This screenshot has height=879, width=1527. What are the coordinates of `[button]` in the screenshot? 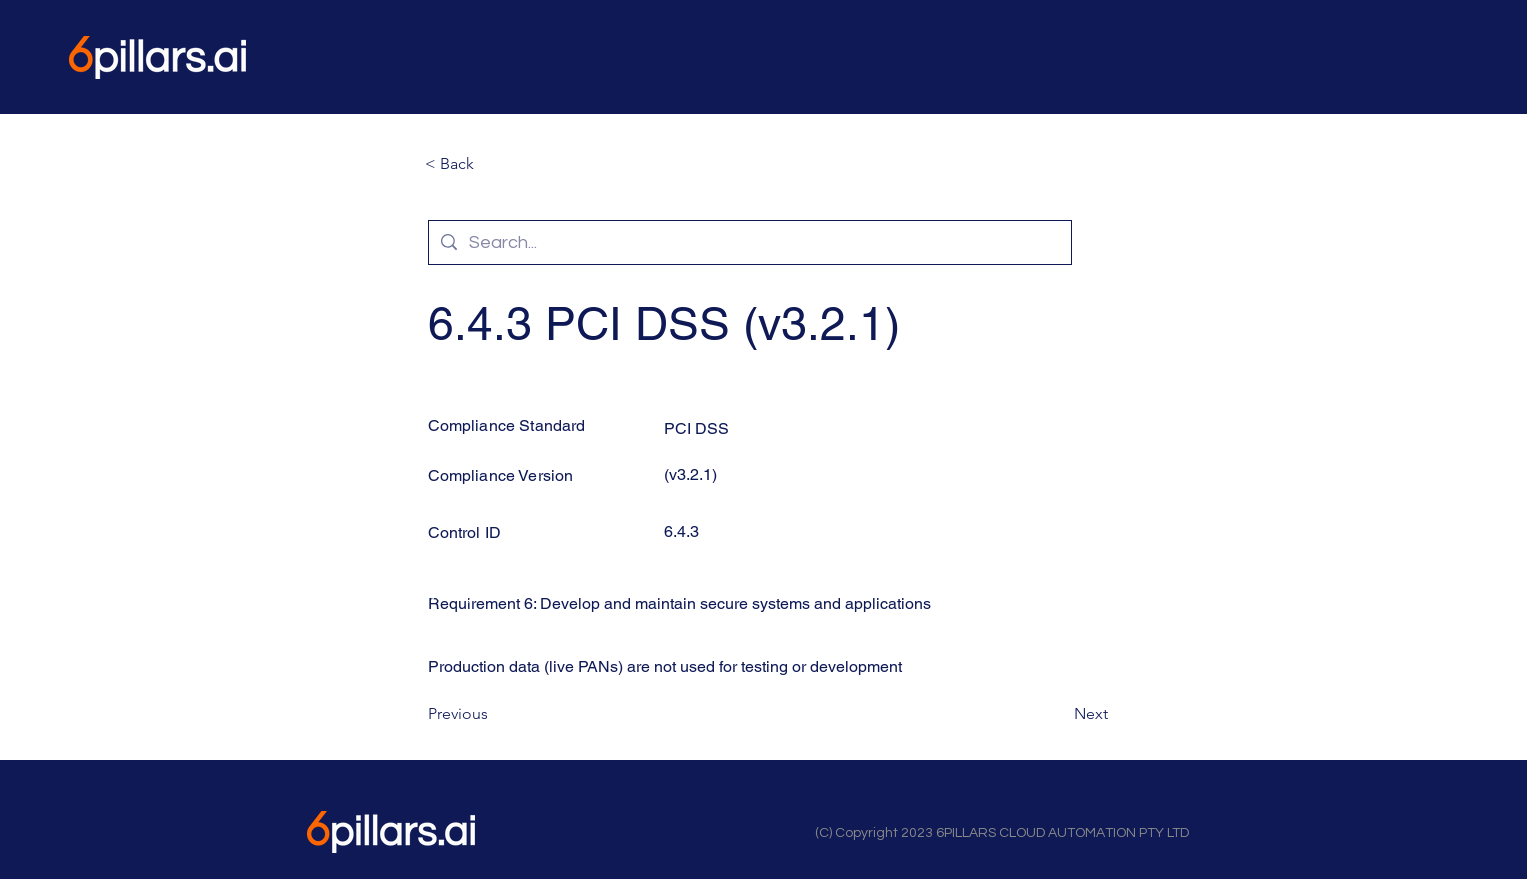 It's located at (491, 164).